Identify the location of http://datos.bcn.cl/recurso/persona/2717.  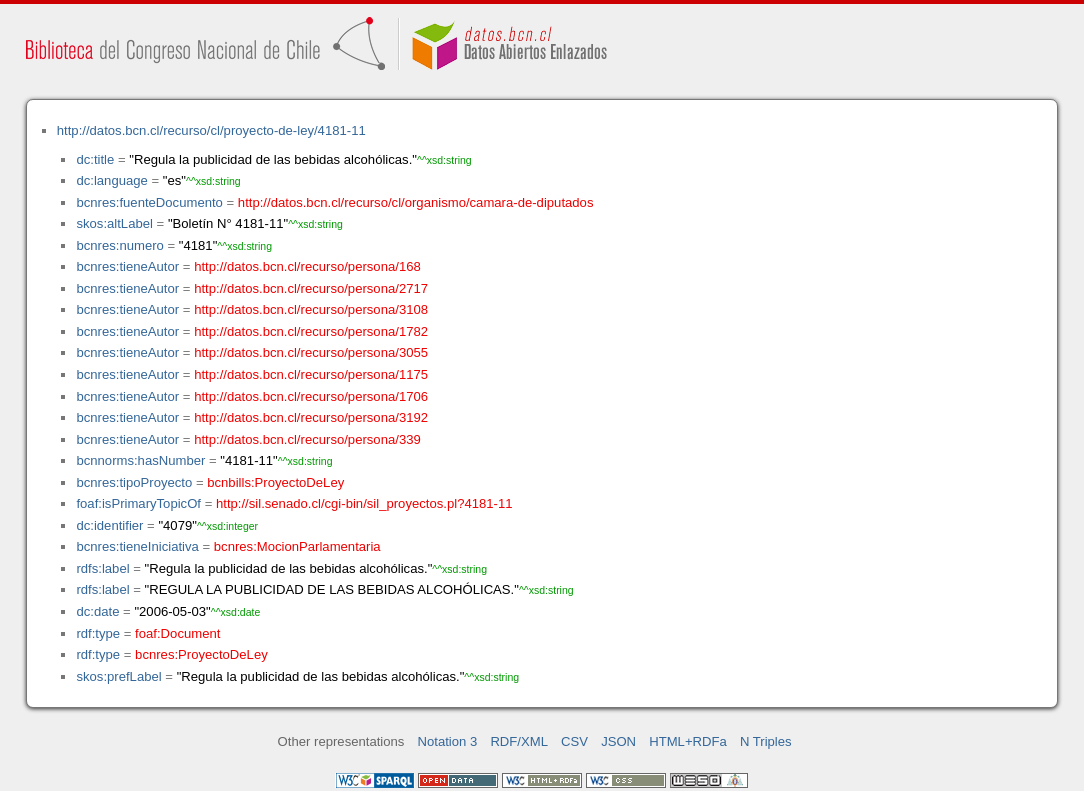
(311, 288).